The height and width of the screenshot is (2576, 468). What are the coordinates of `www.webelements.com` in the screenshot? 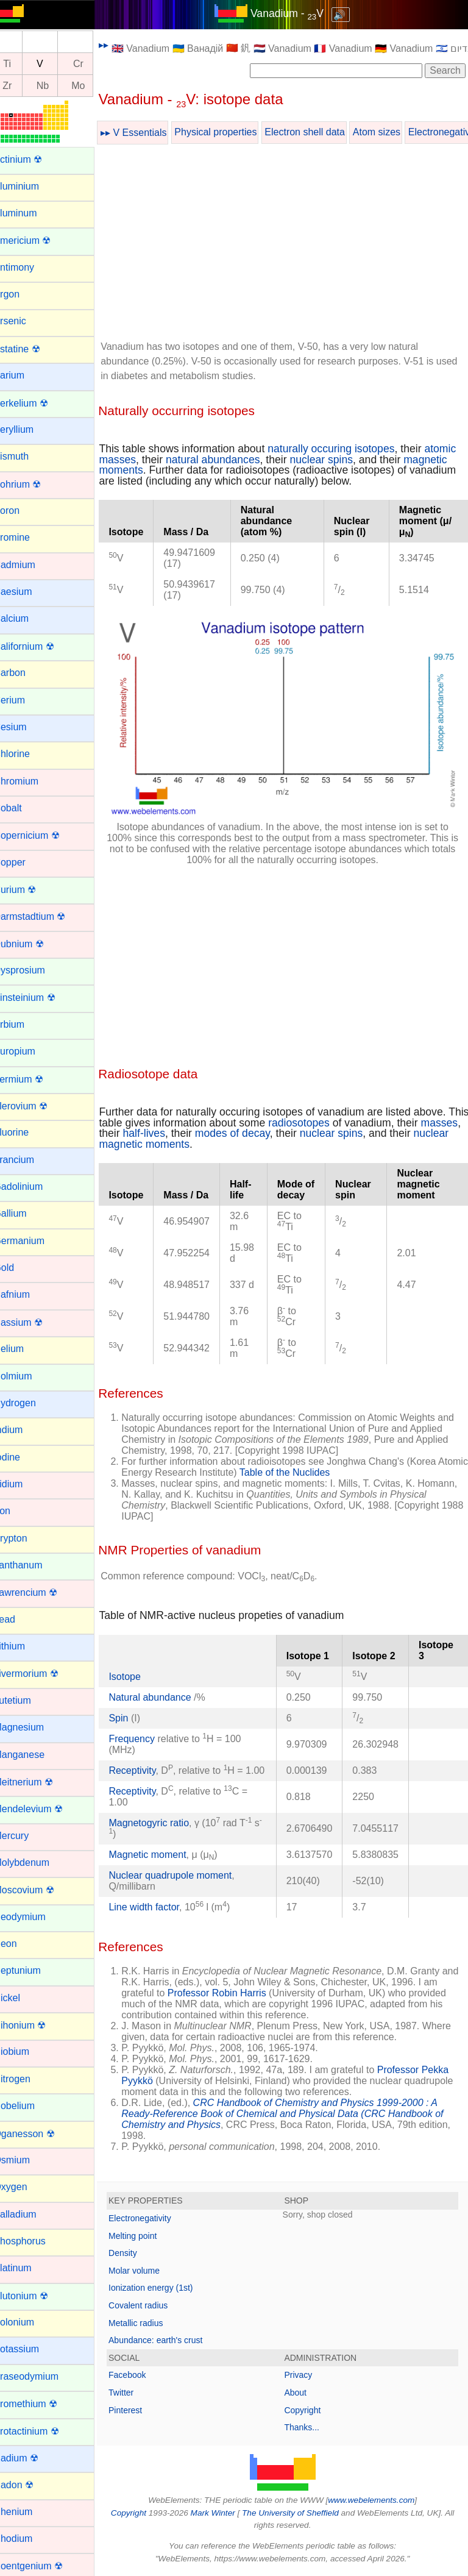 It's located at (379, 2503).